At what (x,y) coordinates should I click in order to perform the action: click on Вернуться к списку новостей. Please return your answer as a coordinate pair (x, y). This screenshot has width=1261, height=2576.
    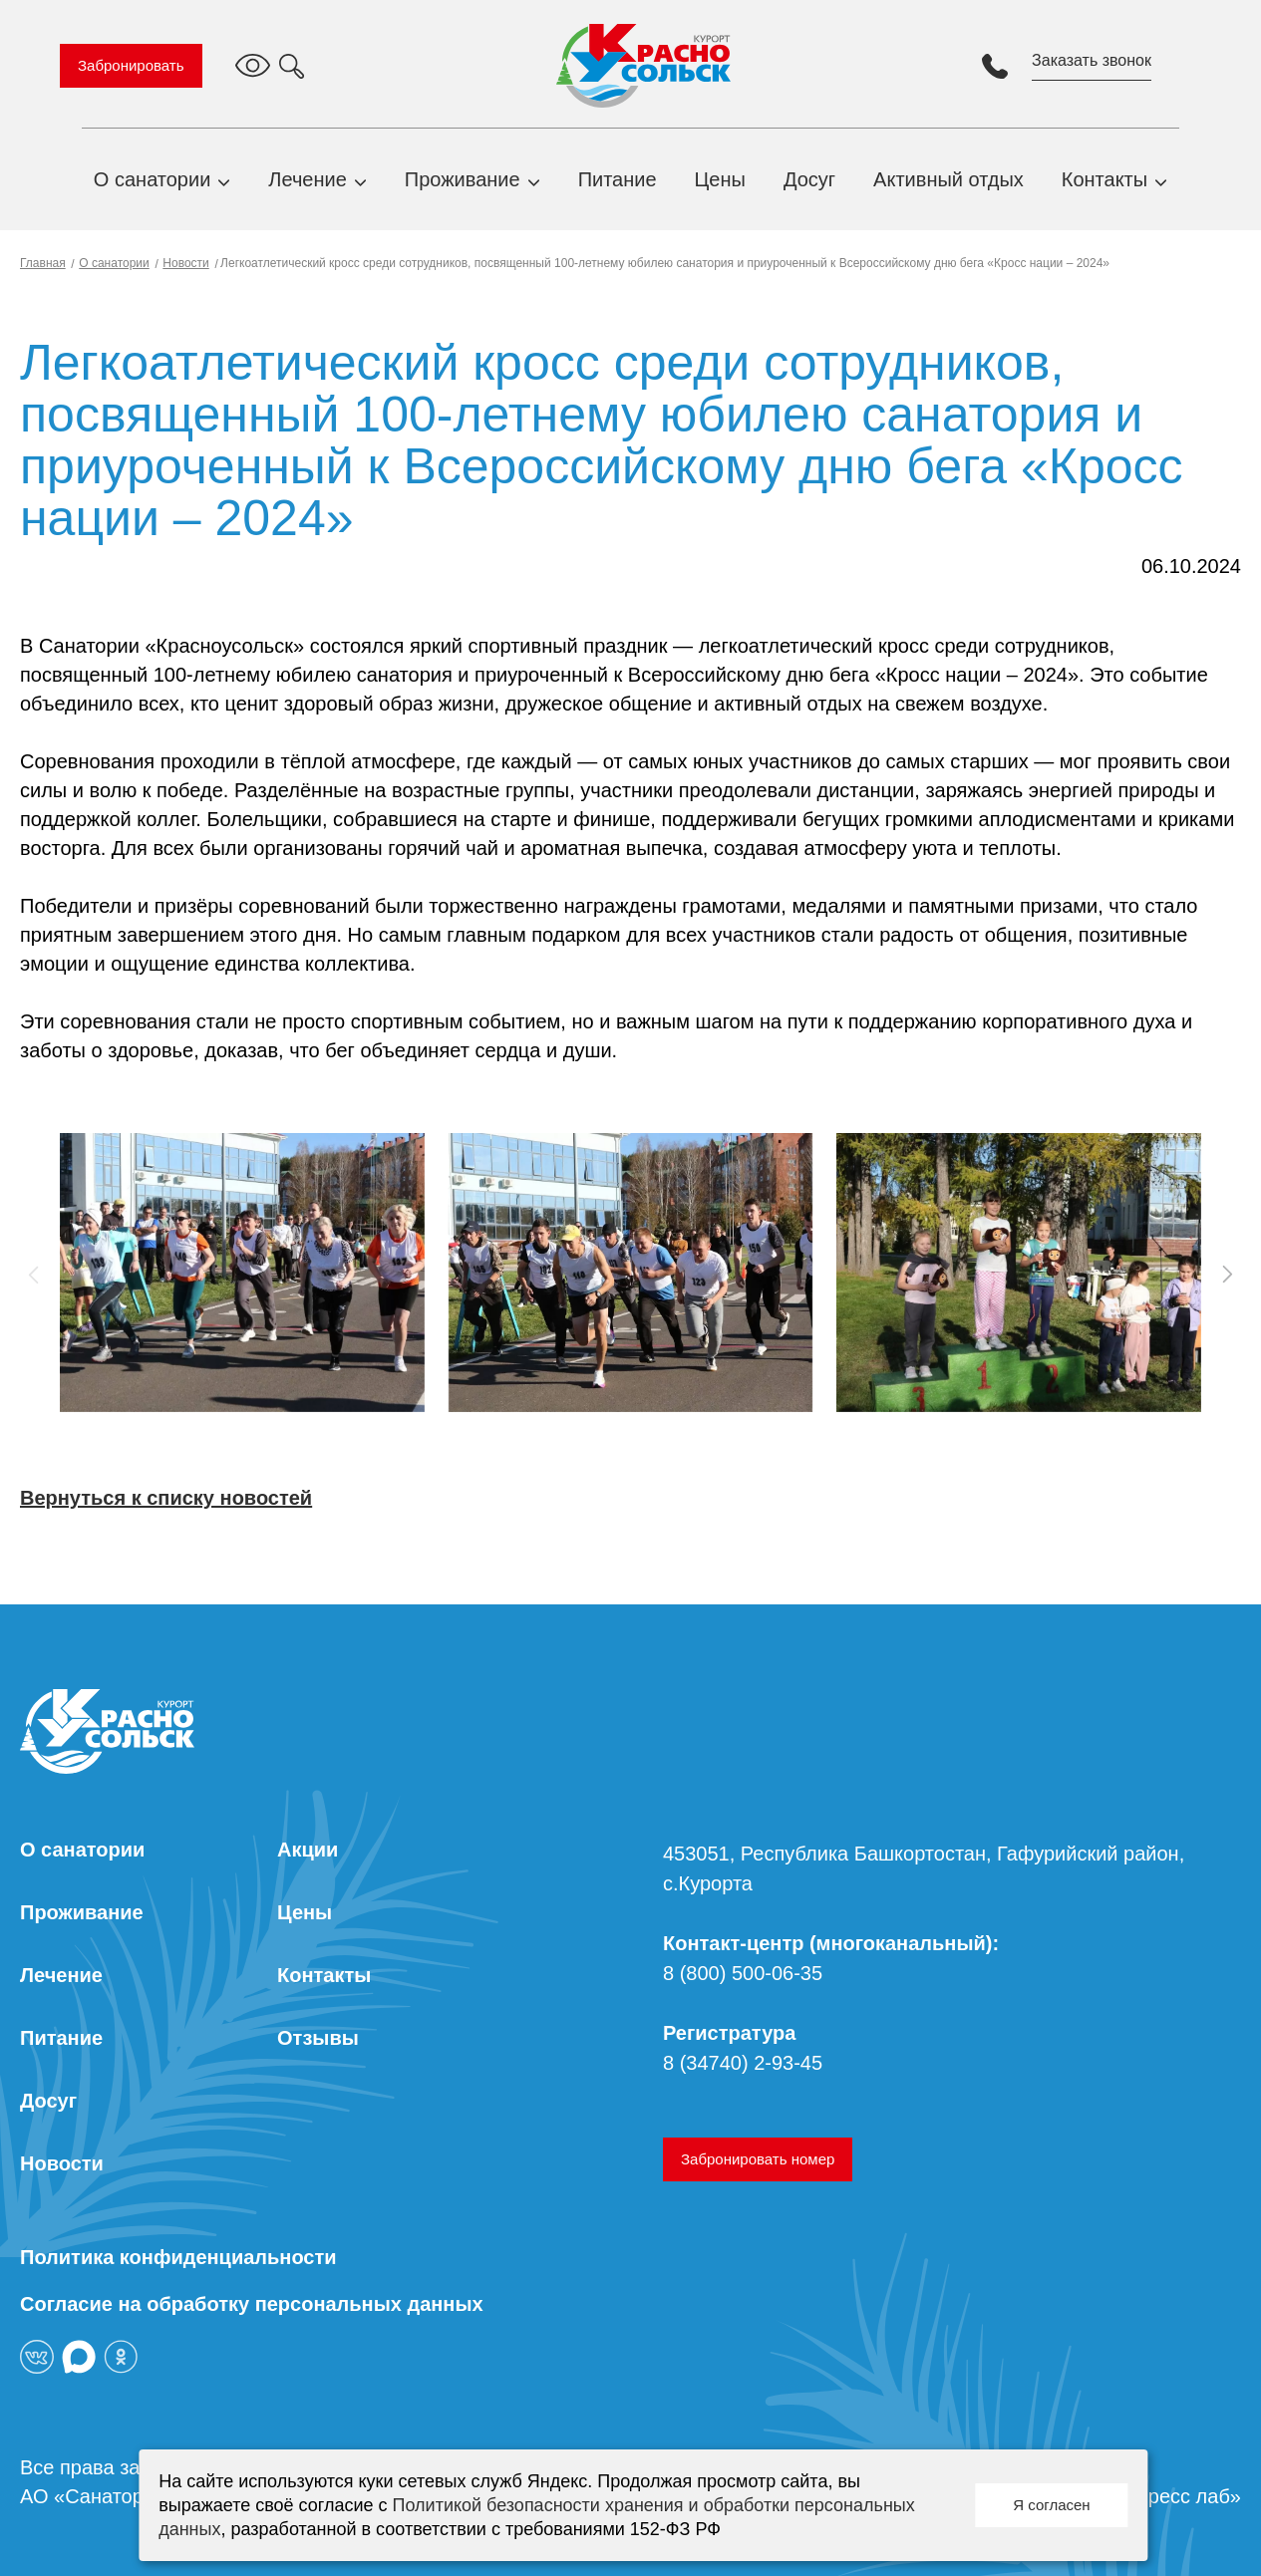
    Looking at the image, I should click on (166, 1498).